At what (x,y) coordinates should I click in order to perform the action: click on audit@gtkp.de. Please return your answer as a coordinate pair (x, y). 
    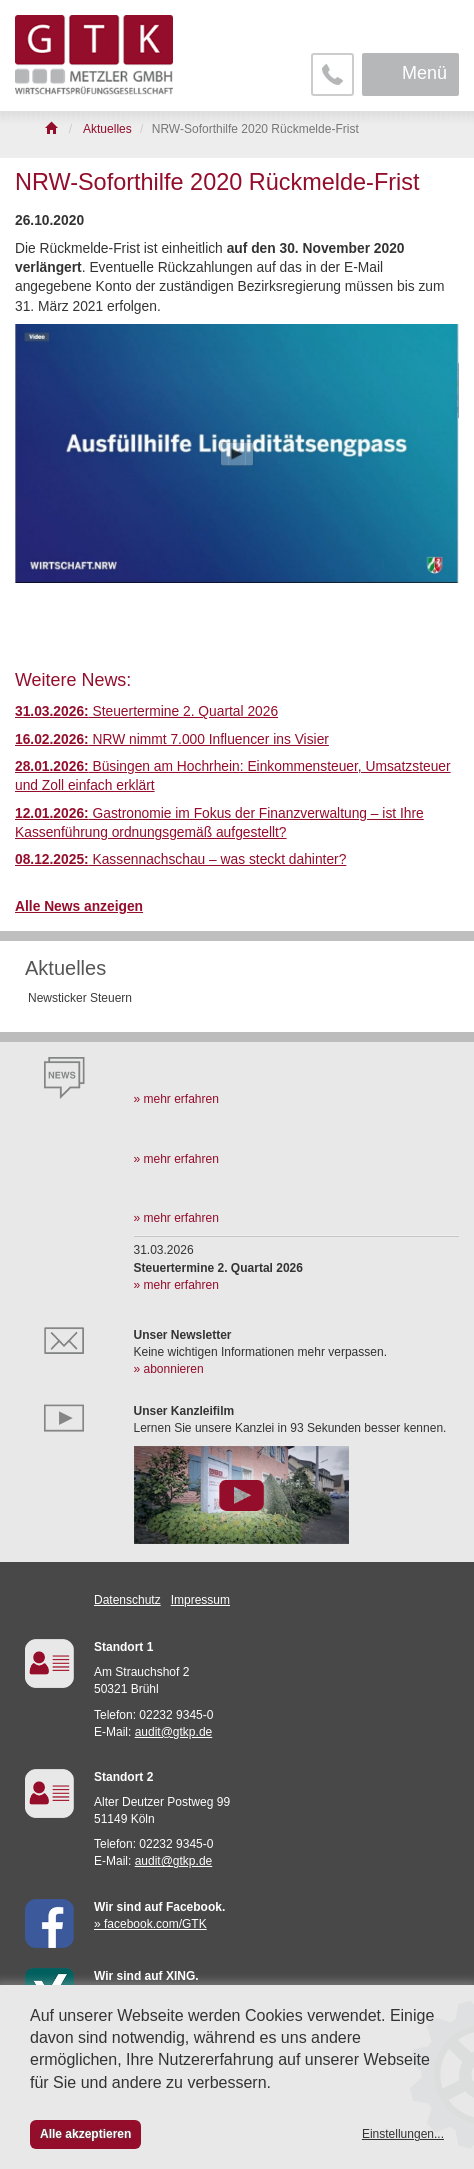
    Looking at the image, I should click on (174, 1732).